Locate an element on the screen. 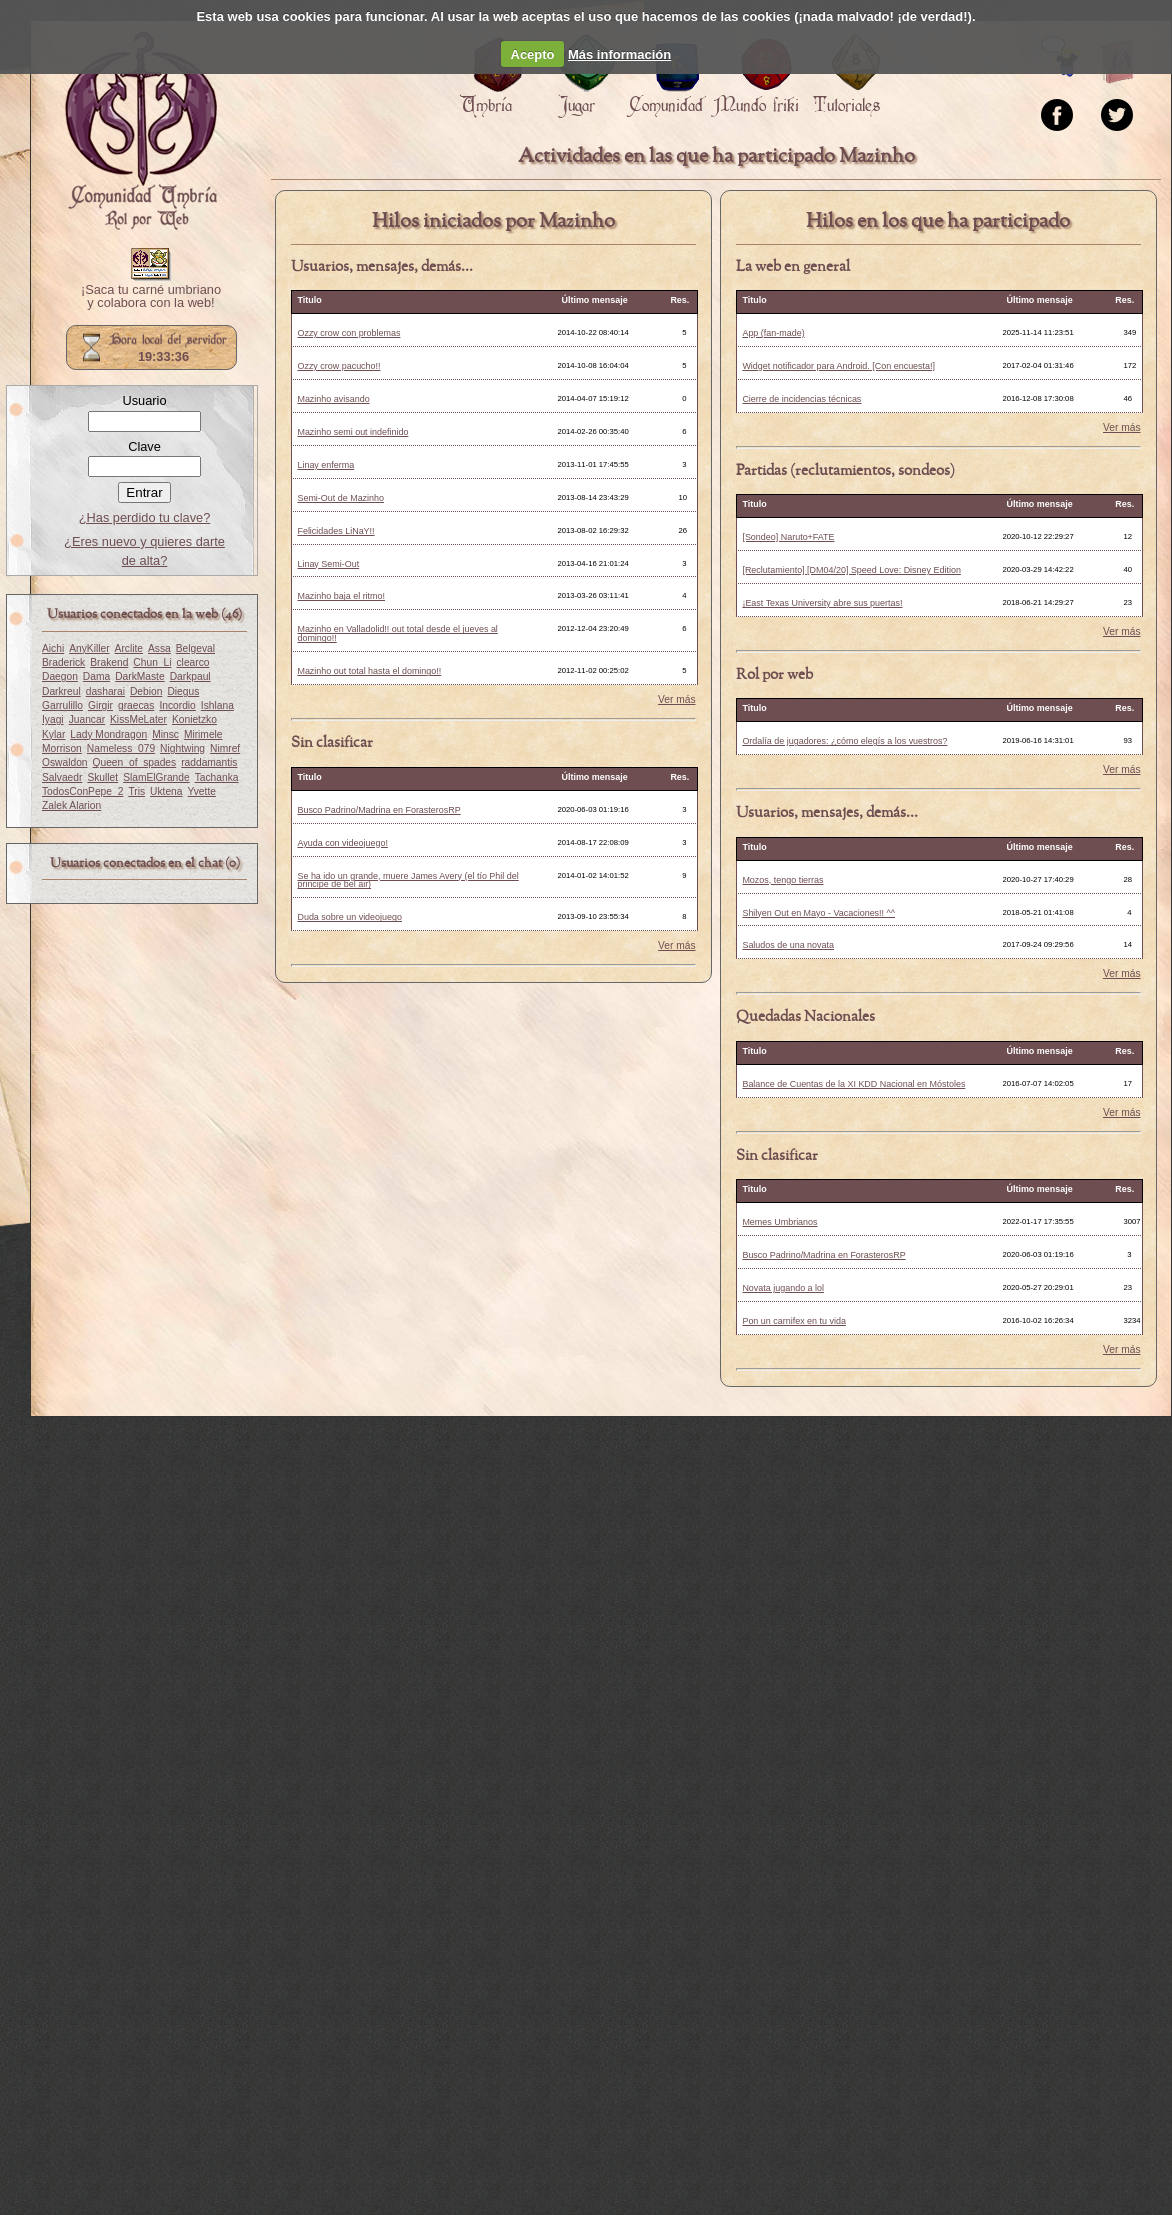 The width and height of the screenshot is (1172, 2215). Darkreul is located at coordinates (61, 691).